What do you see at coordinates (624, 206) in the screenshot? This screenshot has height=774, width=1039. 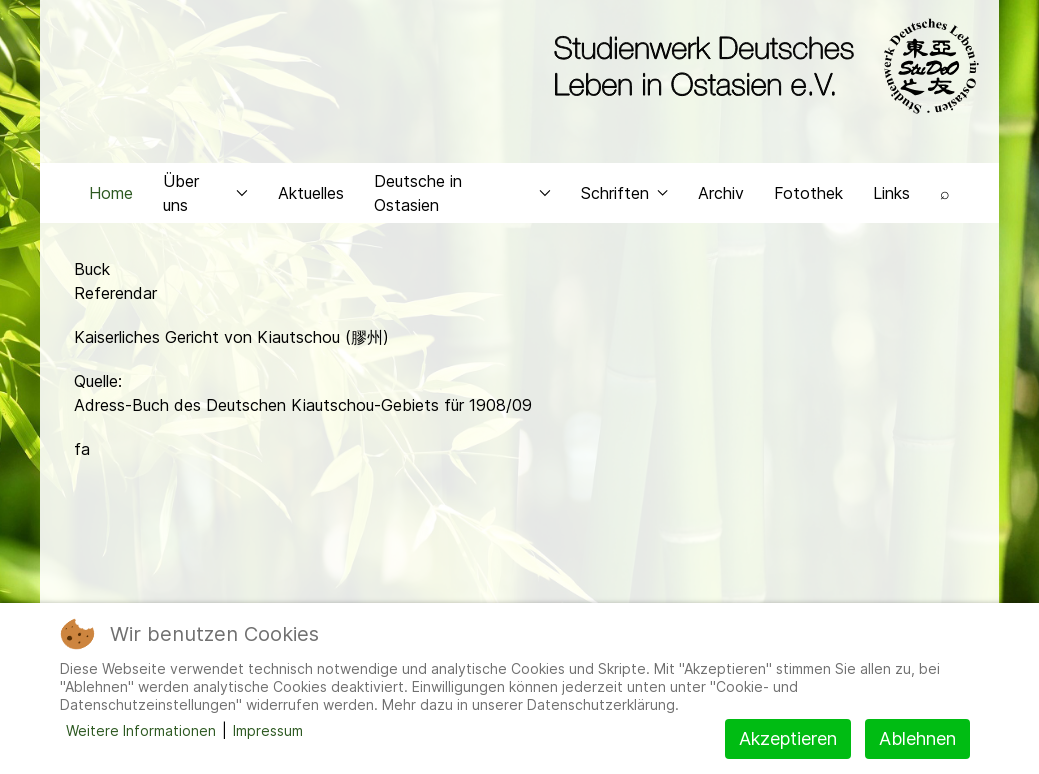 I see `Schriften [button]` at bounding box center [624, 206].